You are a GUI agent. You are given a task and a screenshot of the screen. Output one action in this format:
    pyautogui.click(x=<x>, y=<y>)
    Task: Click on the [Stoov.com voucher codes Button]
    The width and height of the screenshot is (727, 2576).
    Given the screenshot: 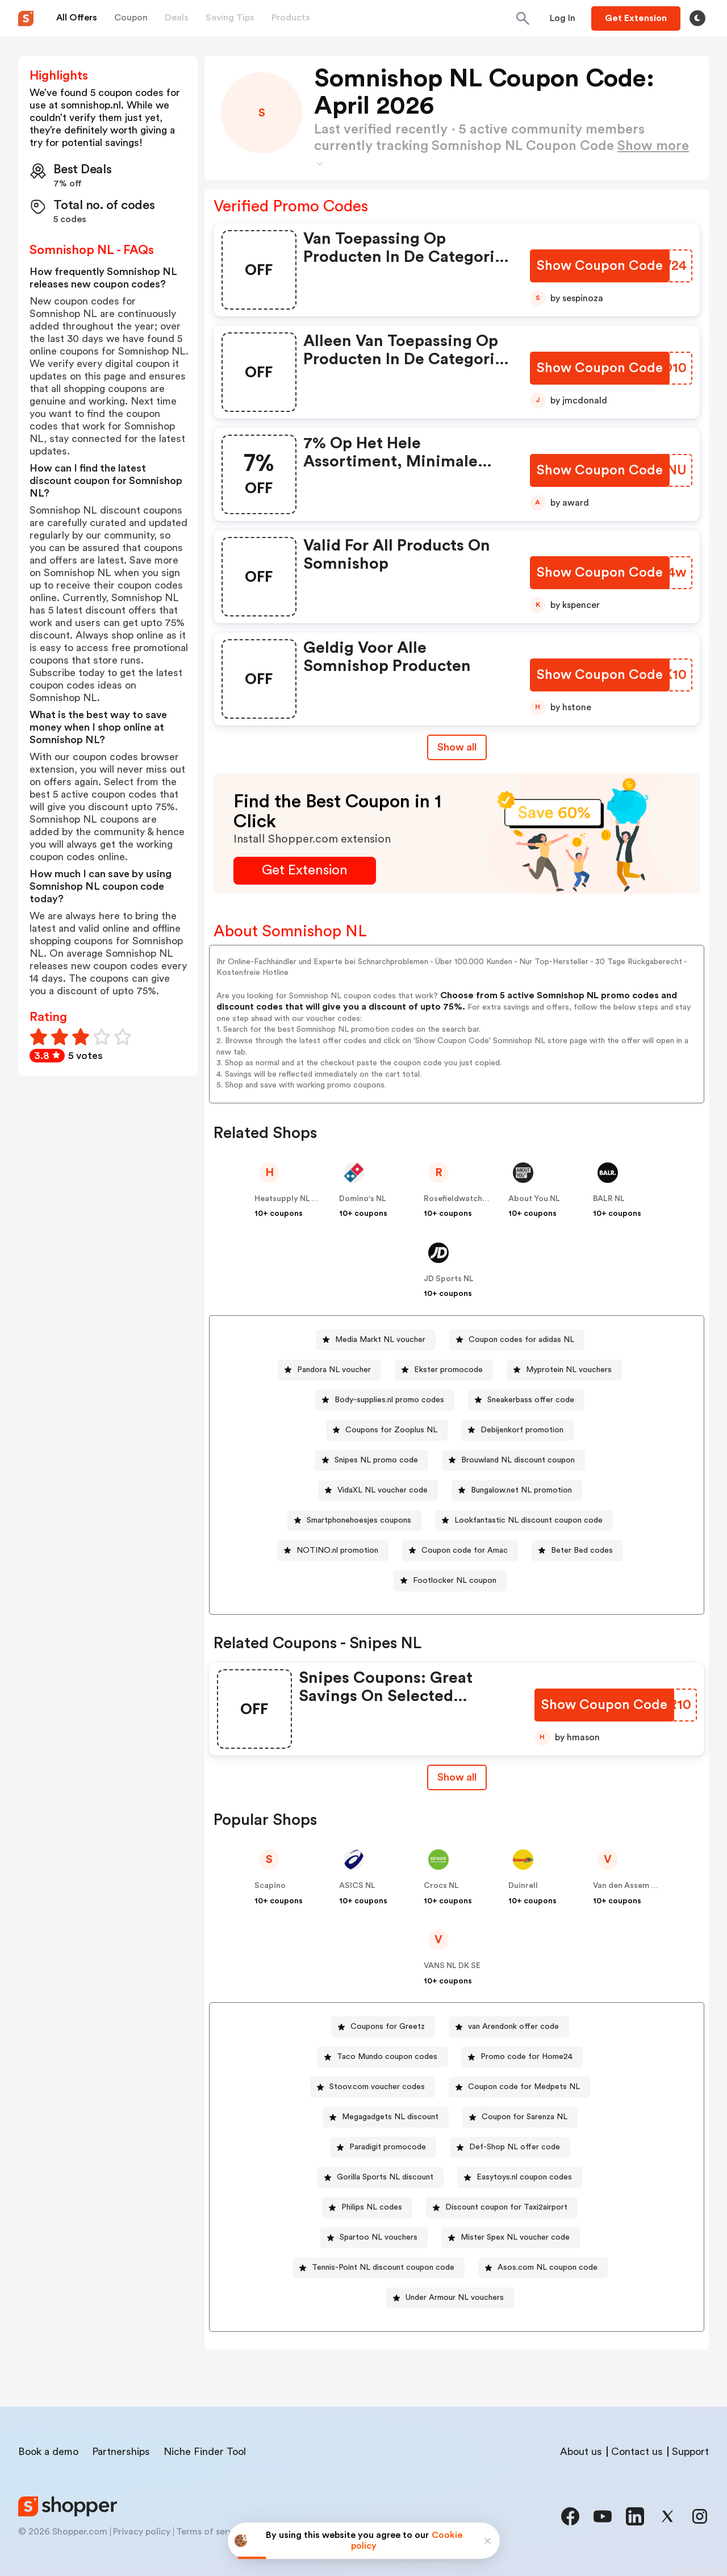 What is the action you would take?
    pyautogui.click(x=372, y=2087)
    